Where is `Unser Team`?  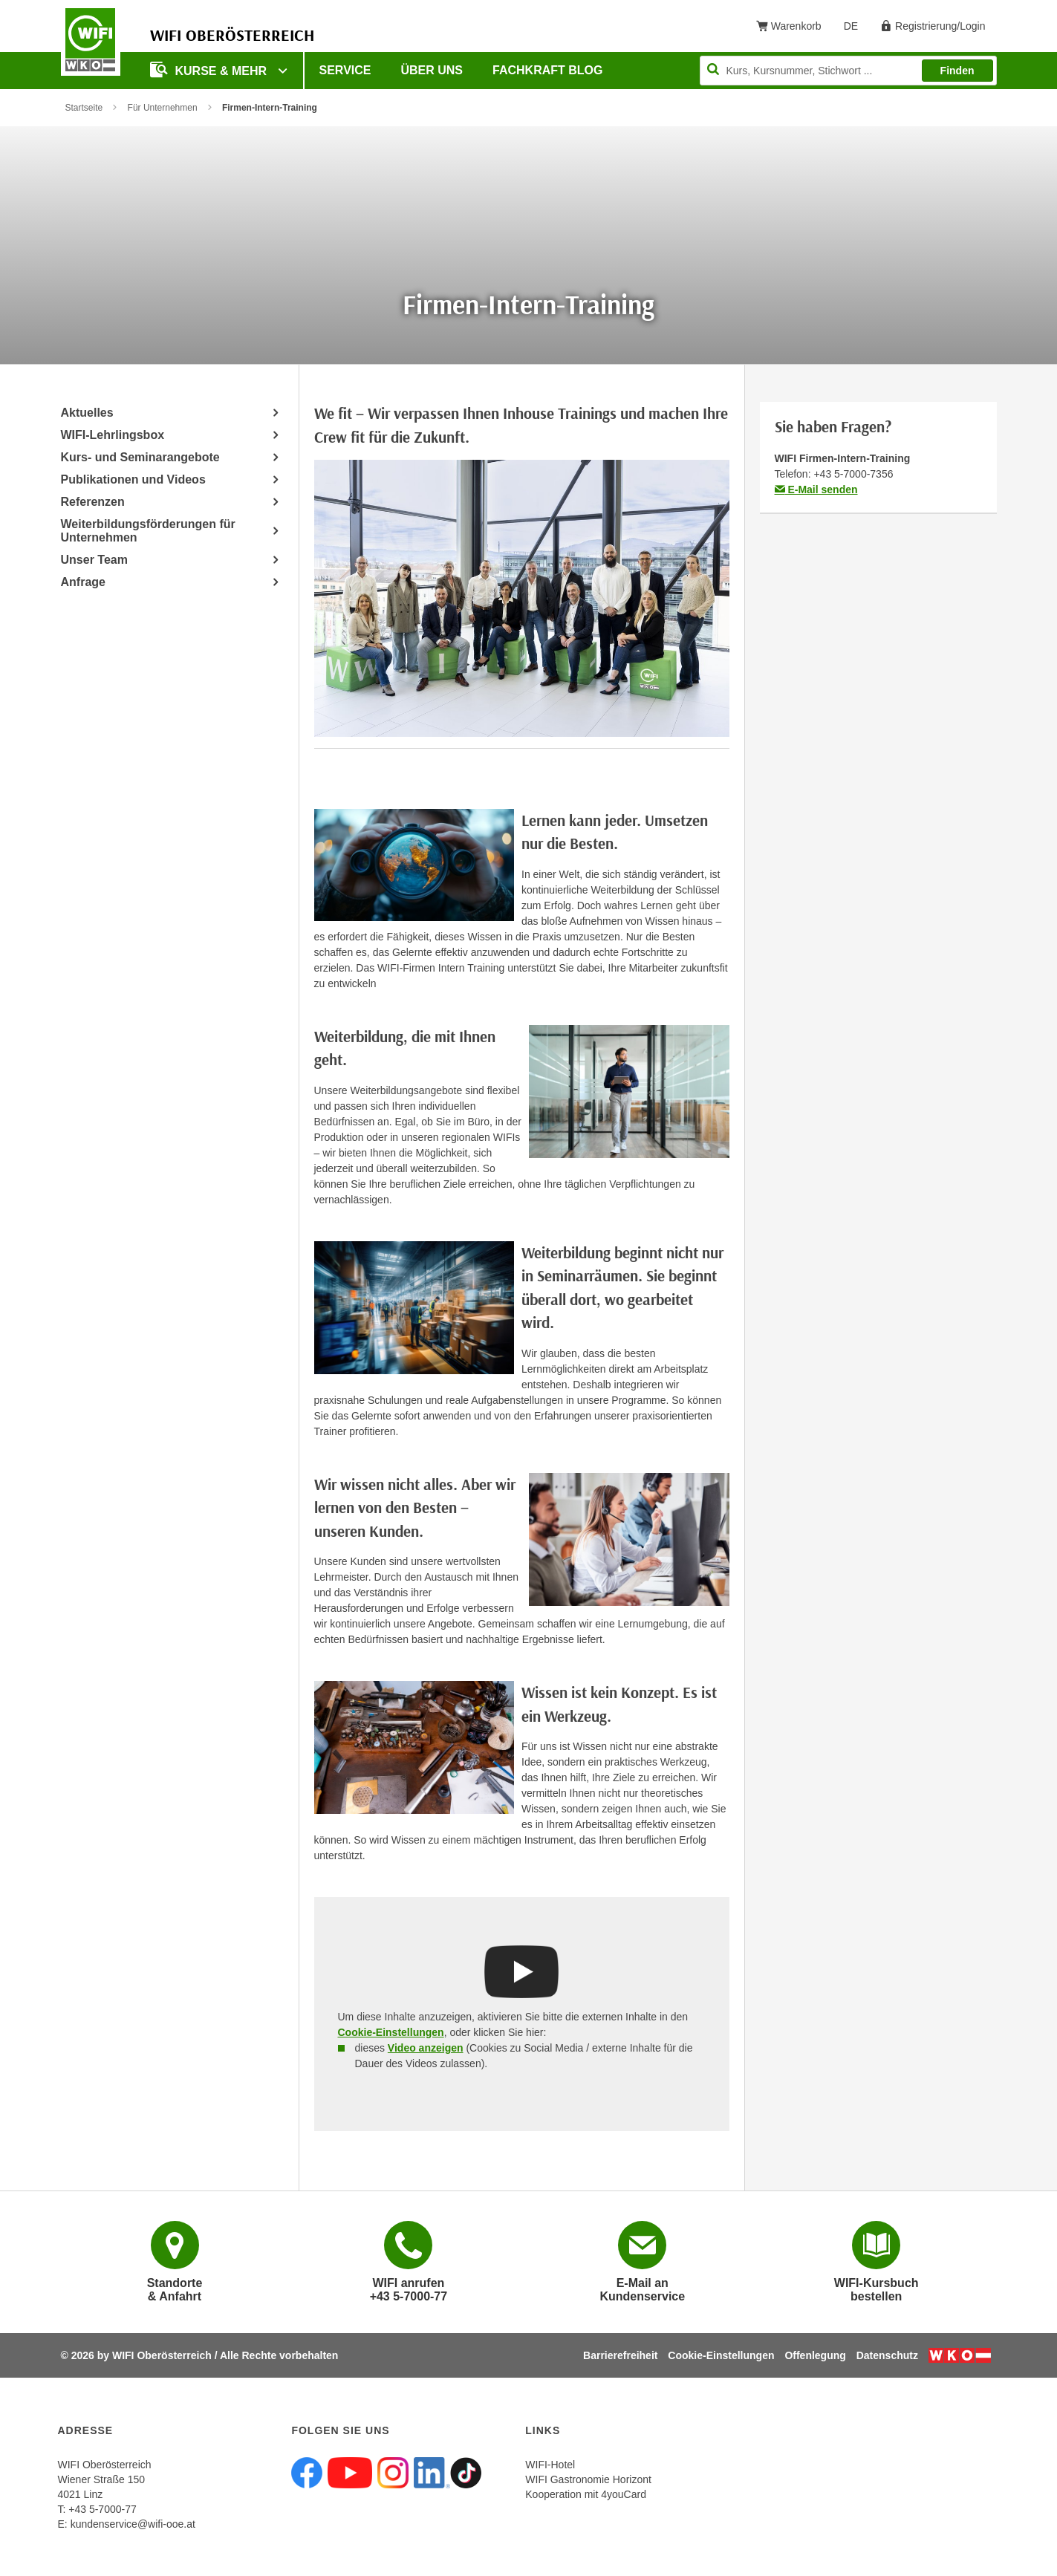
Unser Team is located at coordinates (94, 559).